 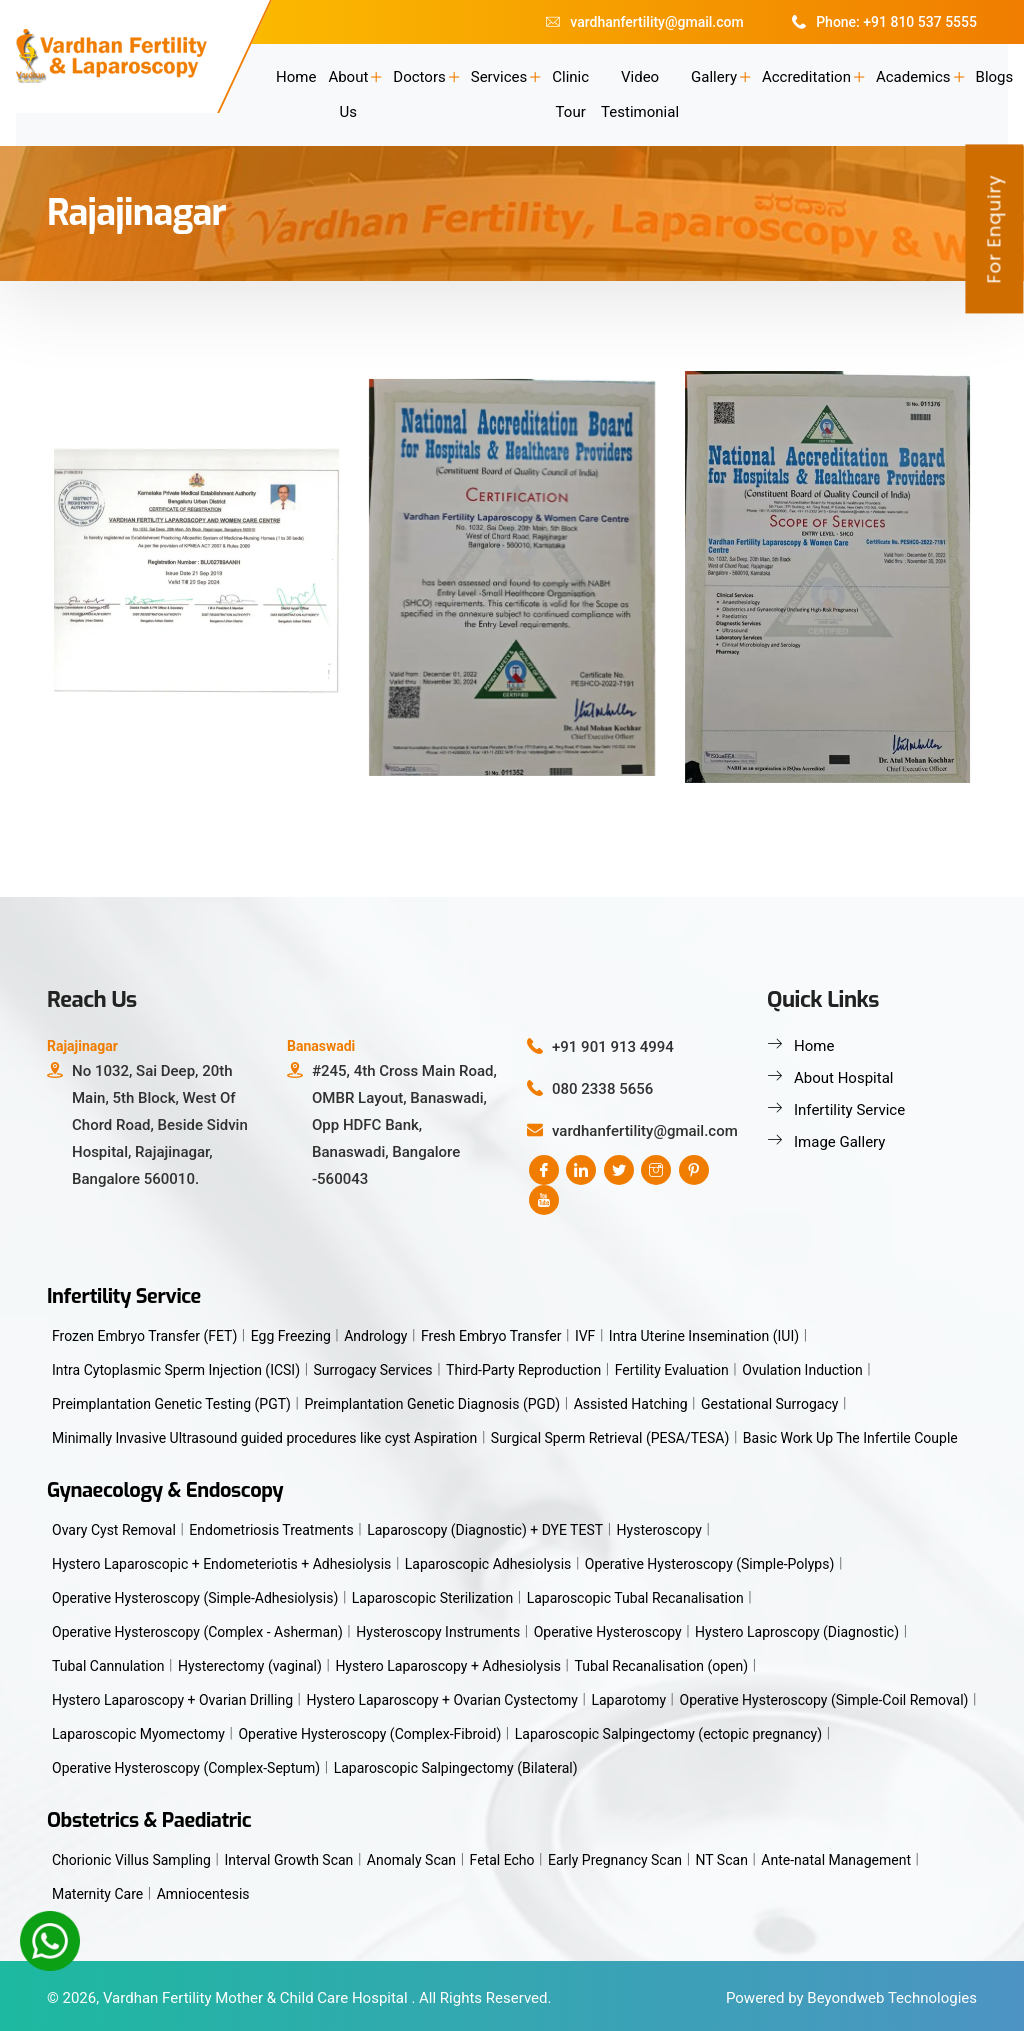 I want to click on Doctors, so click(x=419, y=77).